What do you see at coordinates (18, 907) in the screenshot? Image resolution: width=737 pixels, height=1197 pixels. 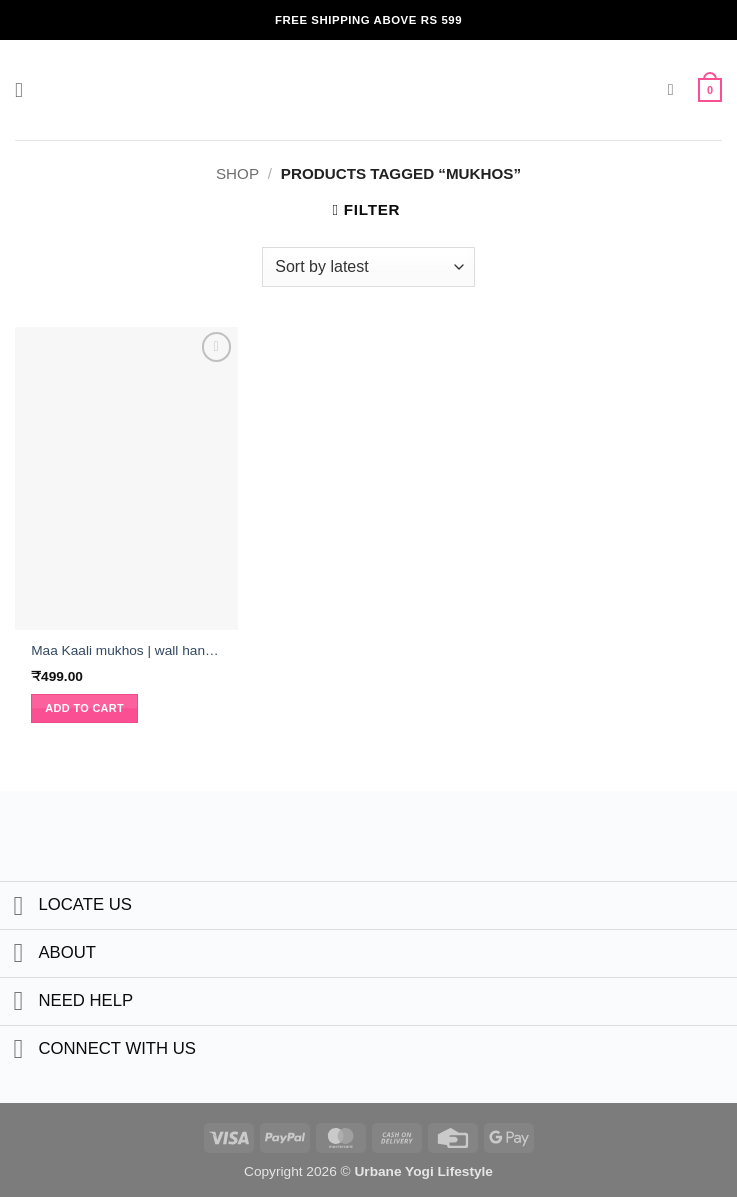 I see `[Toggle]` at bounding box center [18, 907].